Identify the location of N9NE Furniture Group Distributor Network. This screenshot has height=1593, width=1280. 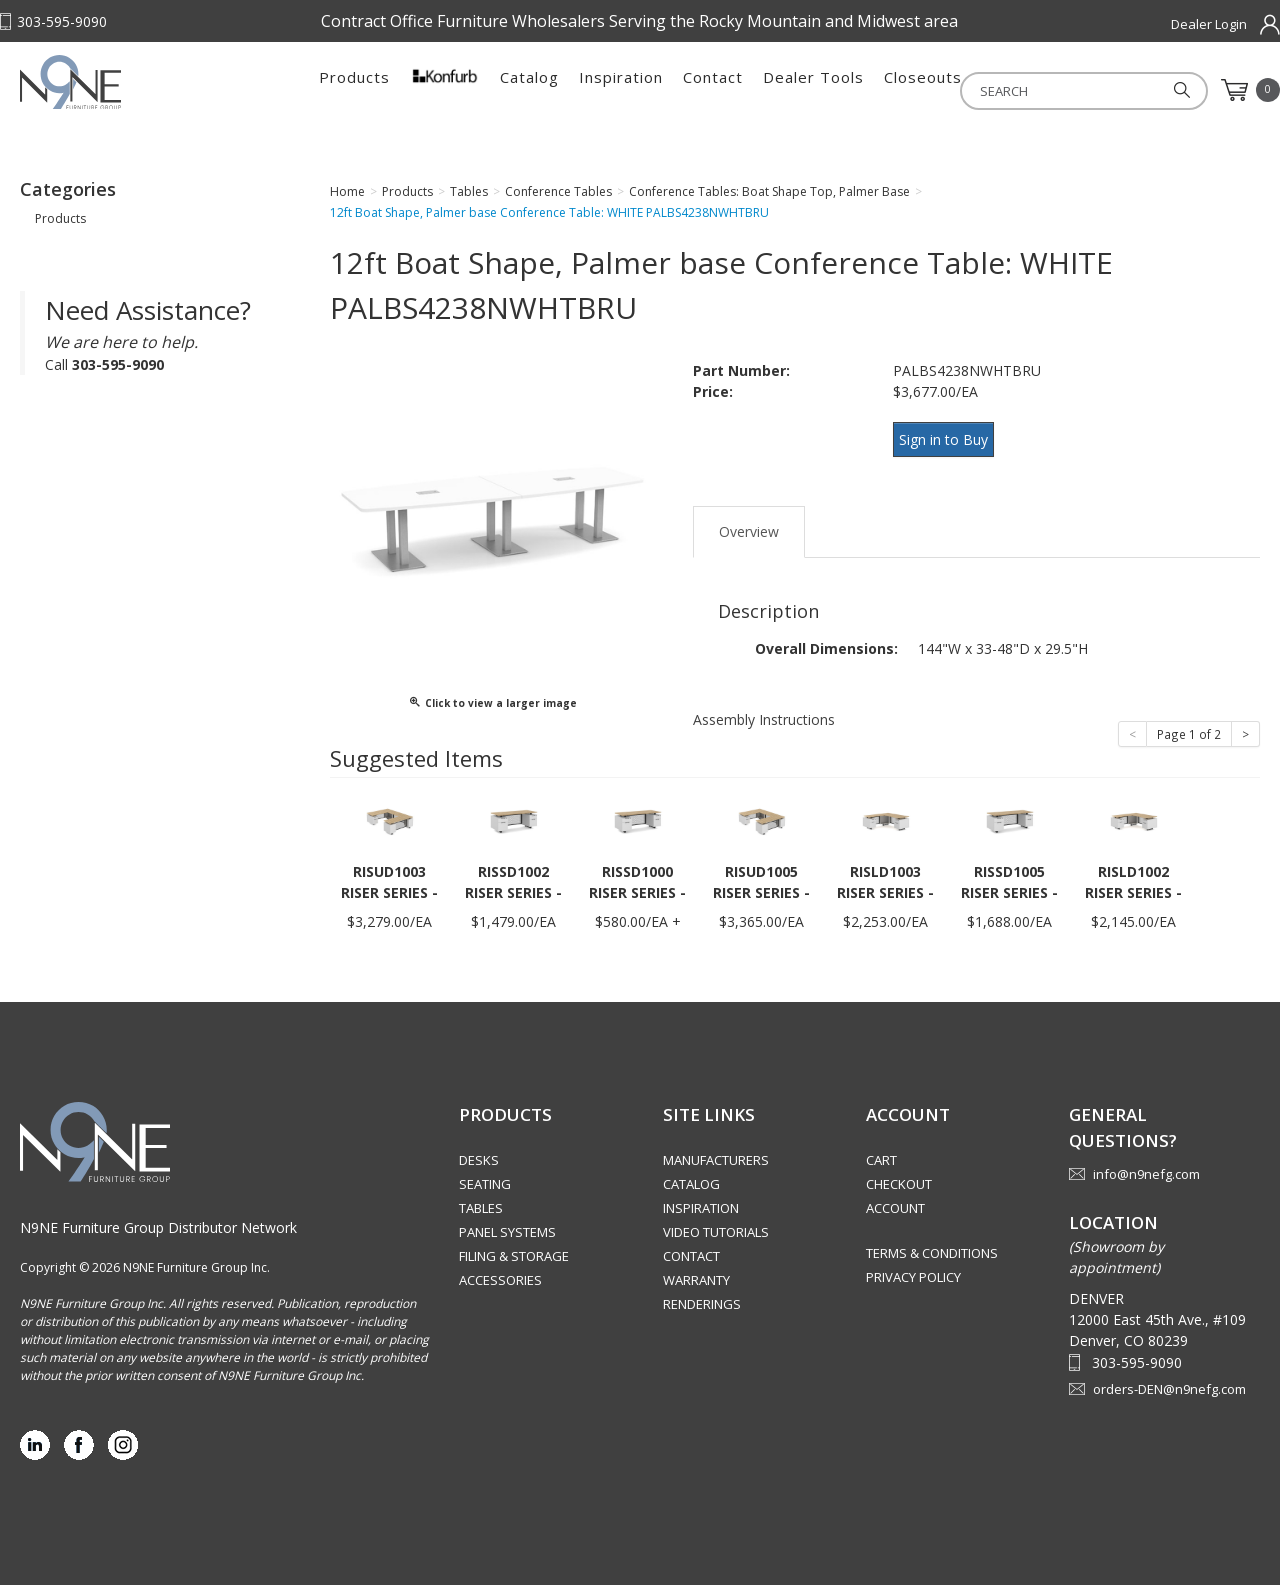
(158, 1235).